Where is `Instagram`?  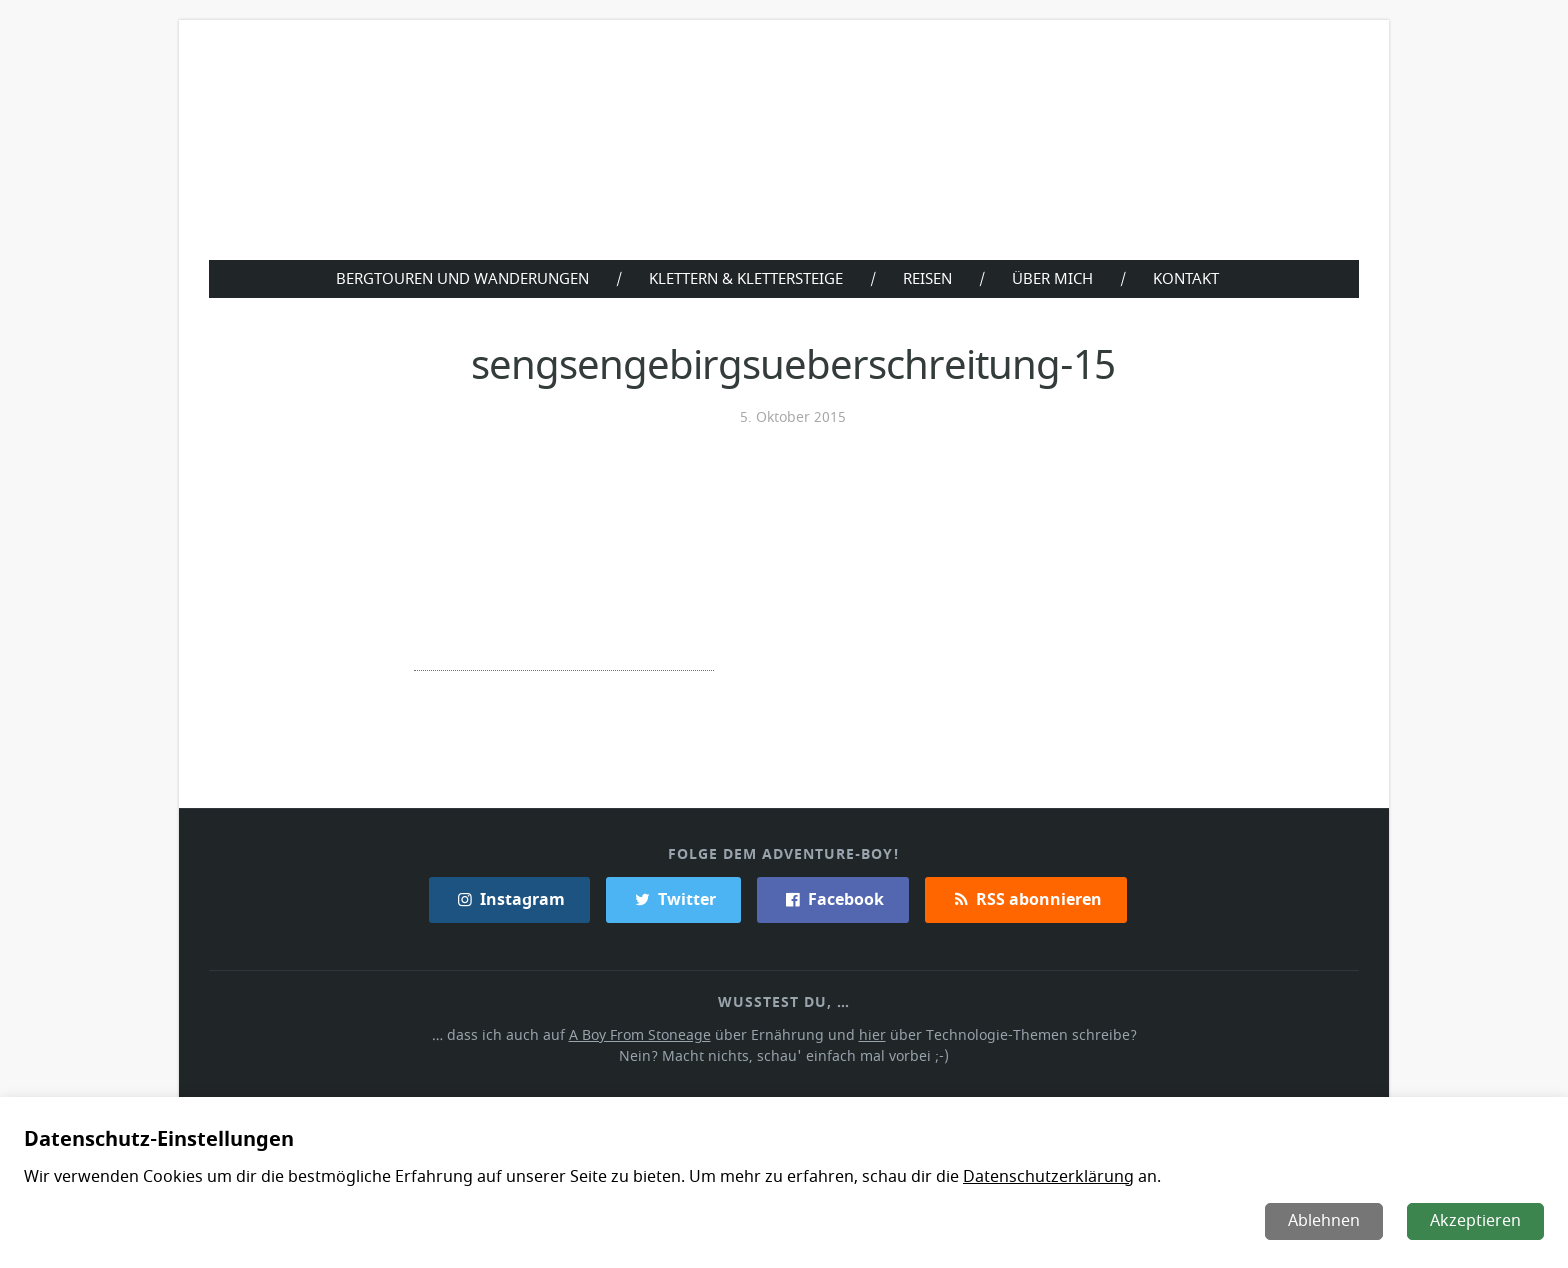 Instagram is located at coordinates (511, 898).